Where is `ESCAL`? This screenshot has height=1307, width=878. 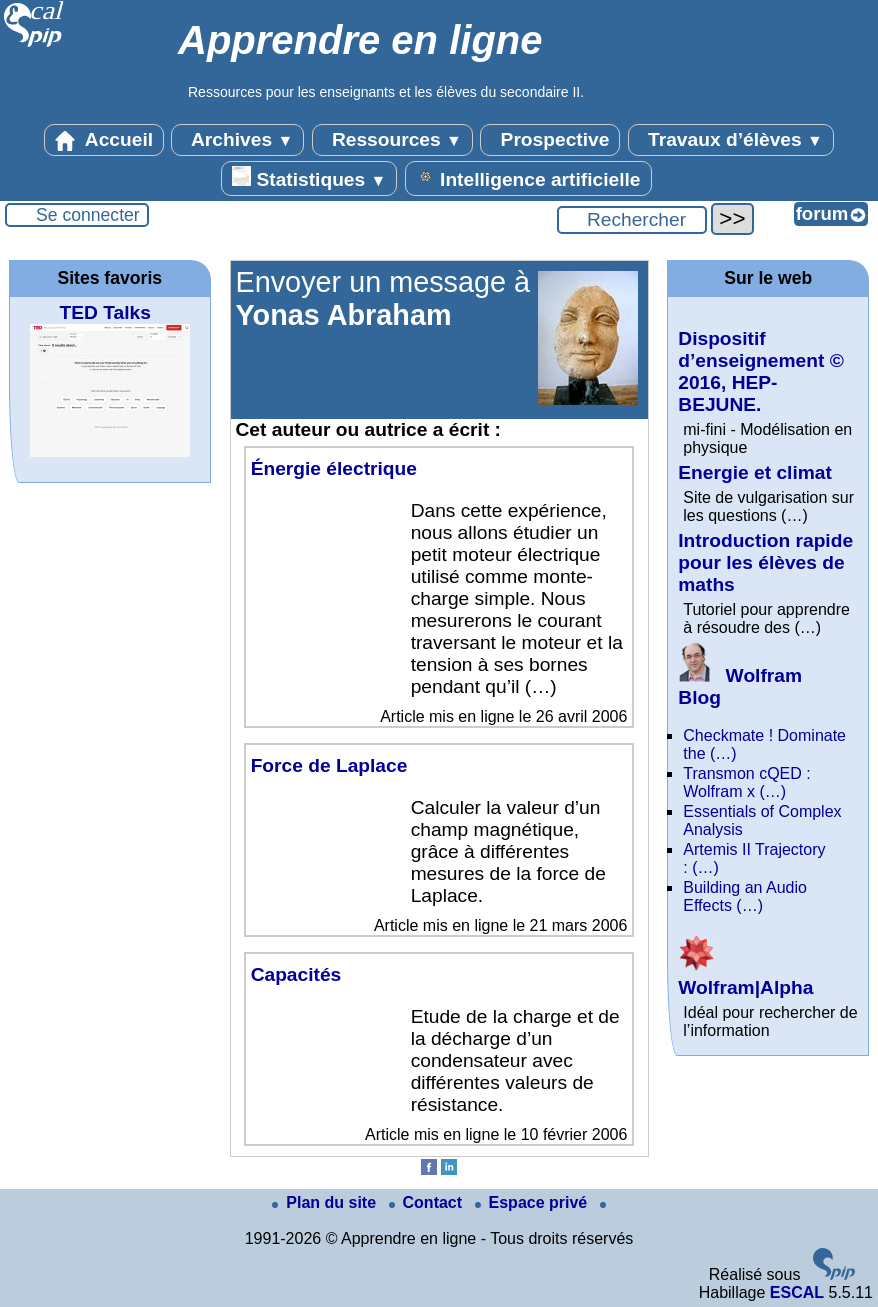
ESCAL is located at coordinates (797, 1292).